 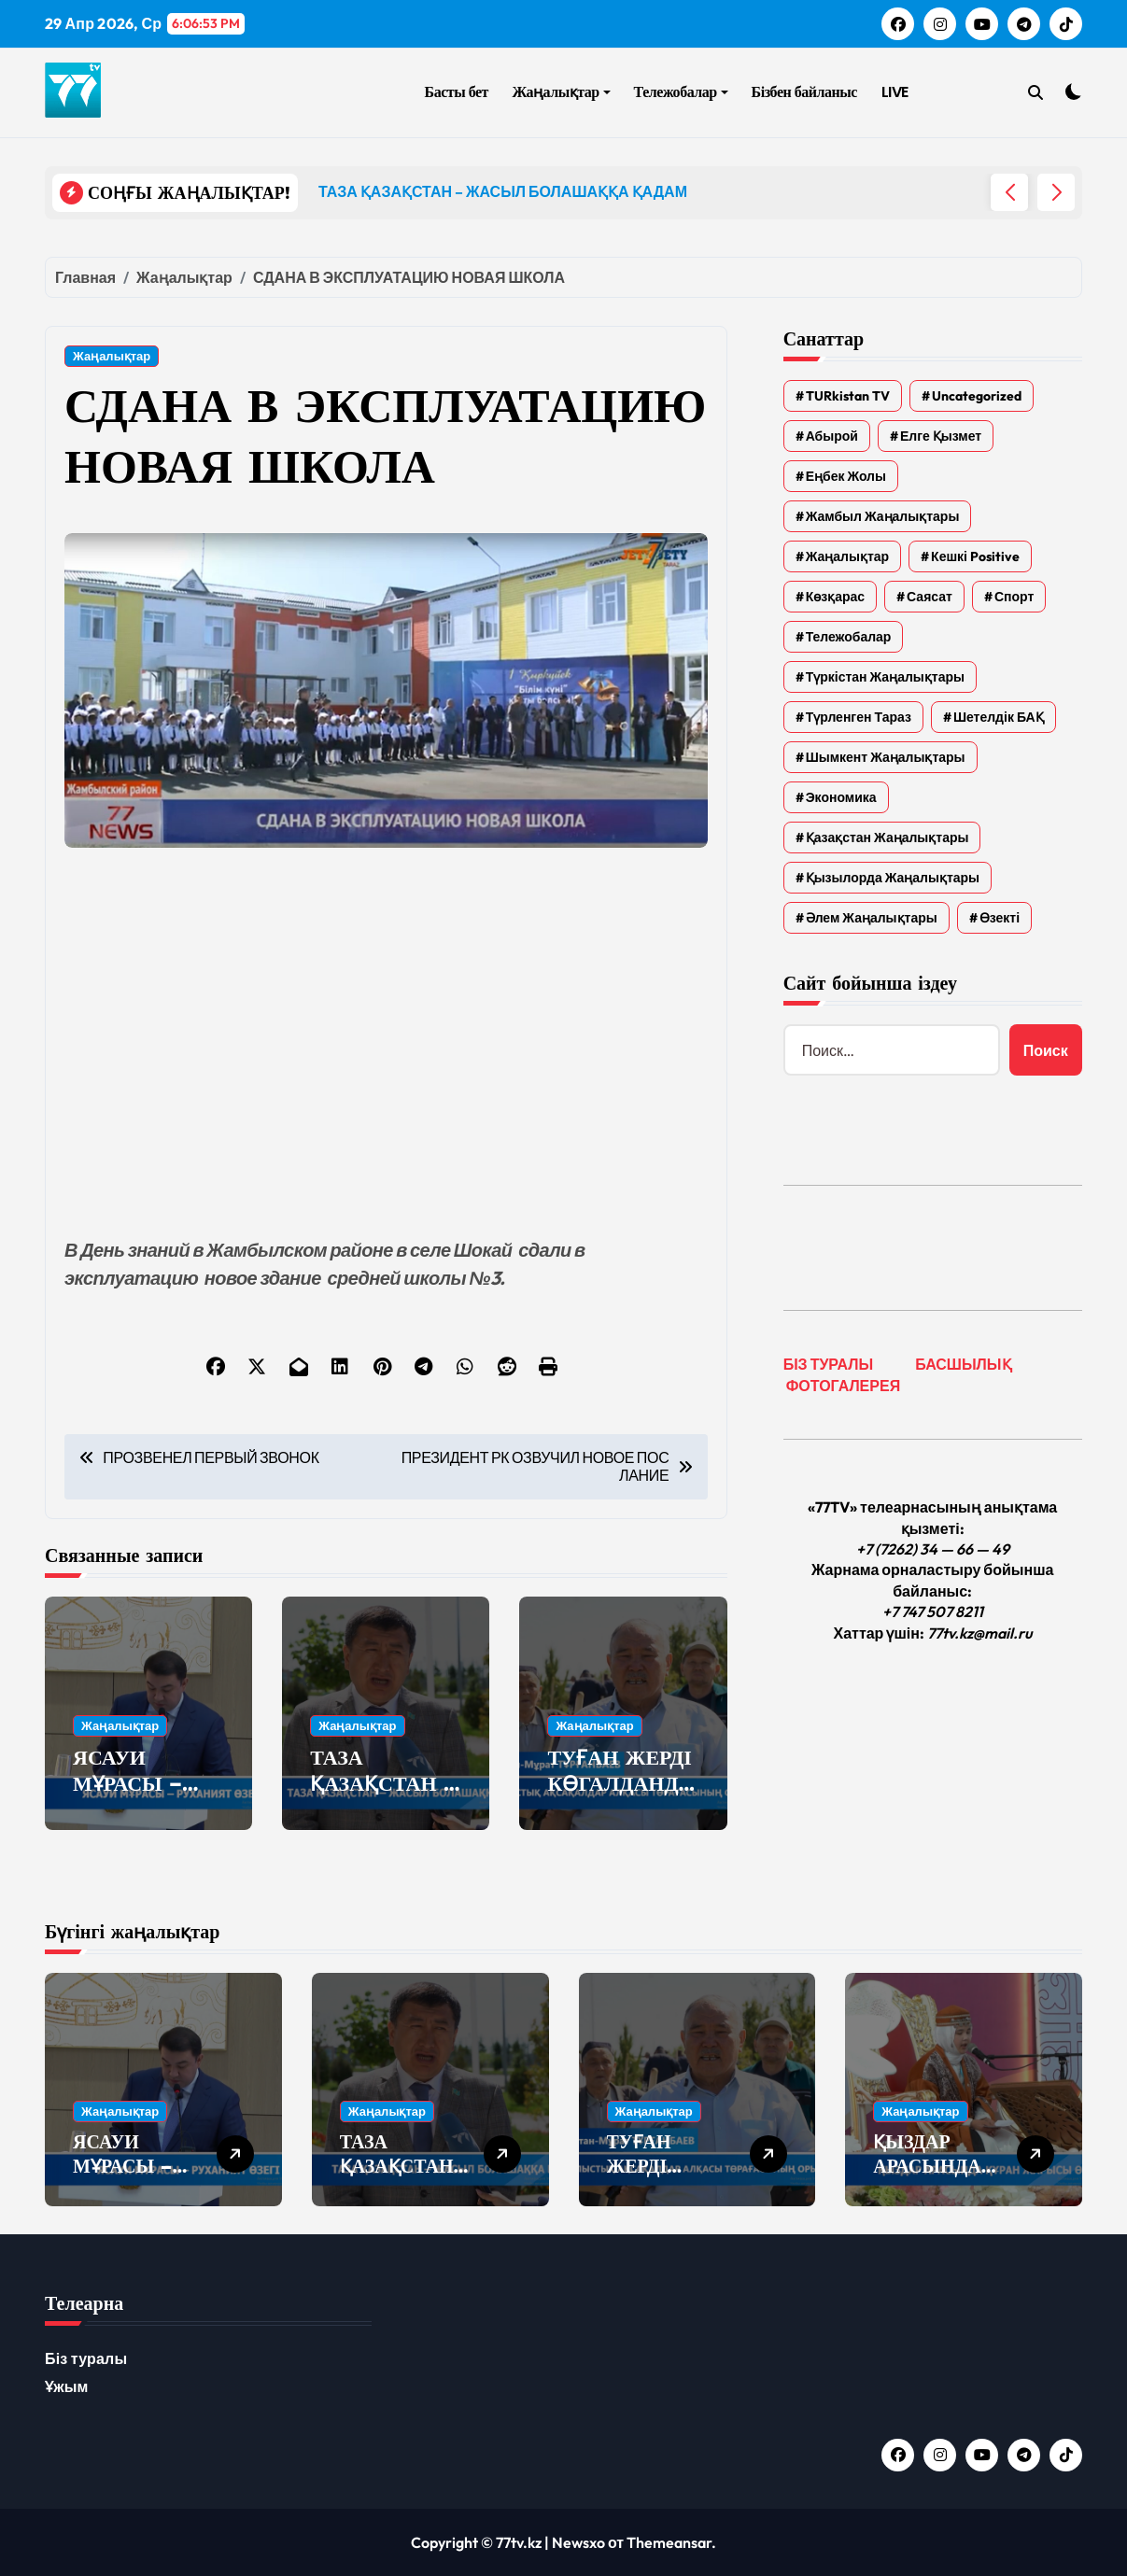 I want to click on Тележобалар, so click(x=681, y=92).